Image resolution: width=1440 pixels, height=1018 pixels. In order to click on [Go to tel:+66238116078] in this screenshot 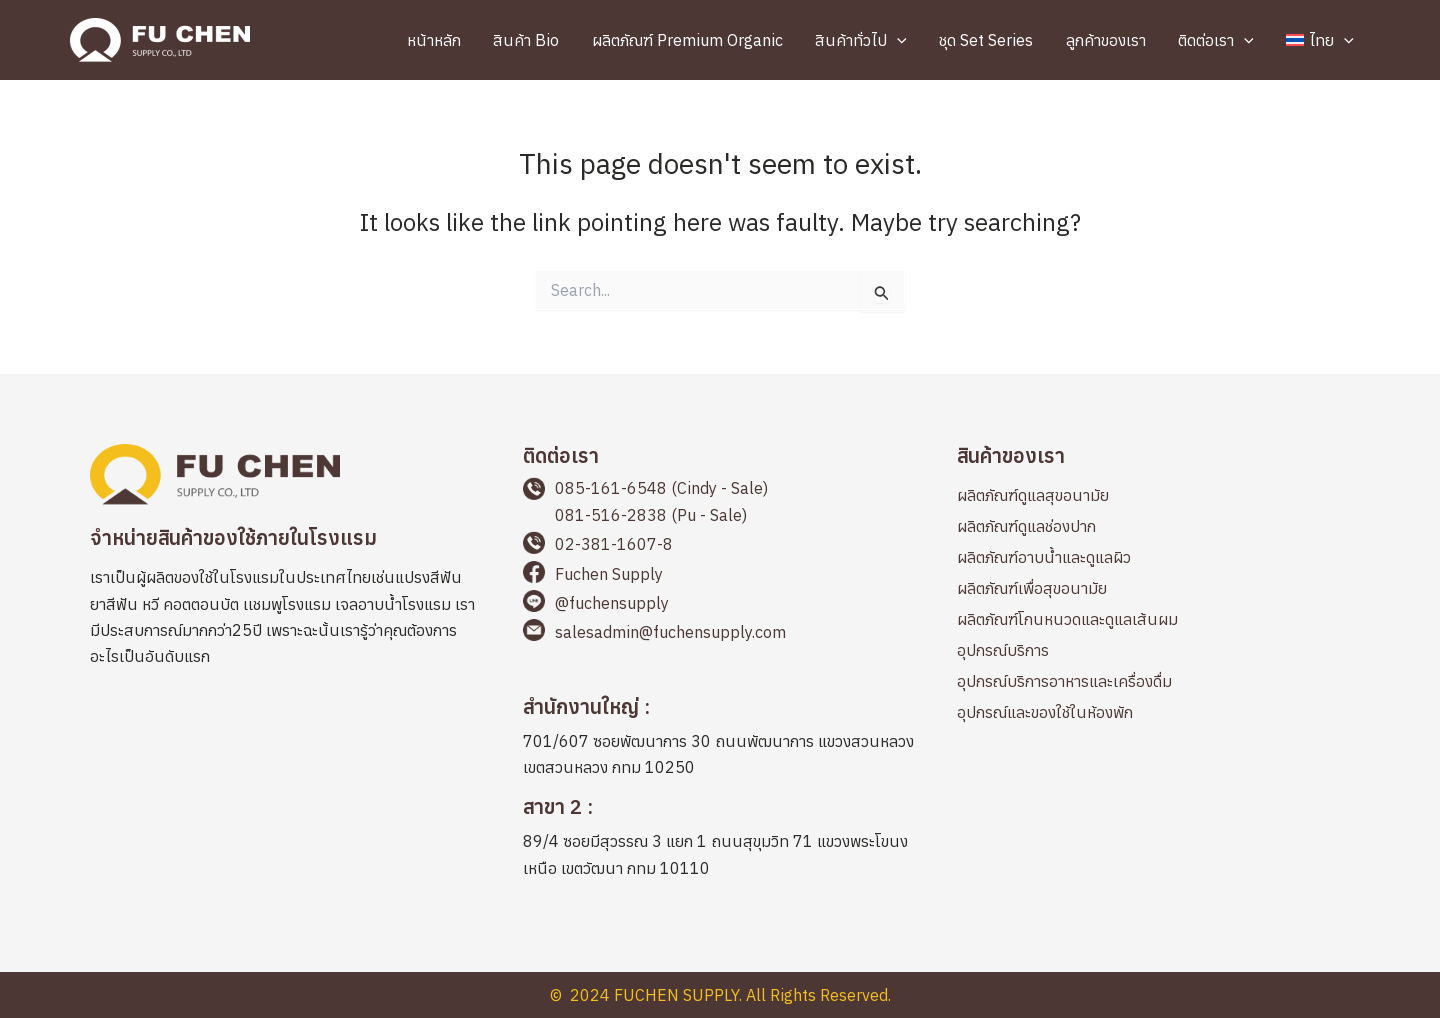, I will do `click(719, 545)`.